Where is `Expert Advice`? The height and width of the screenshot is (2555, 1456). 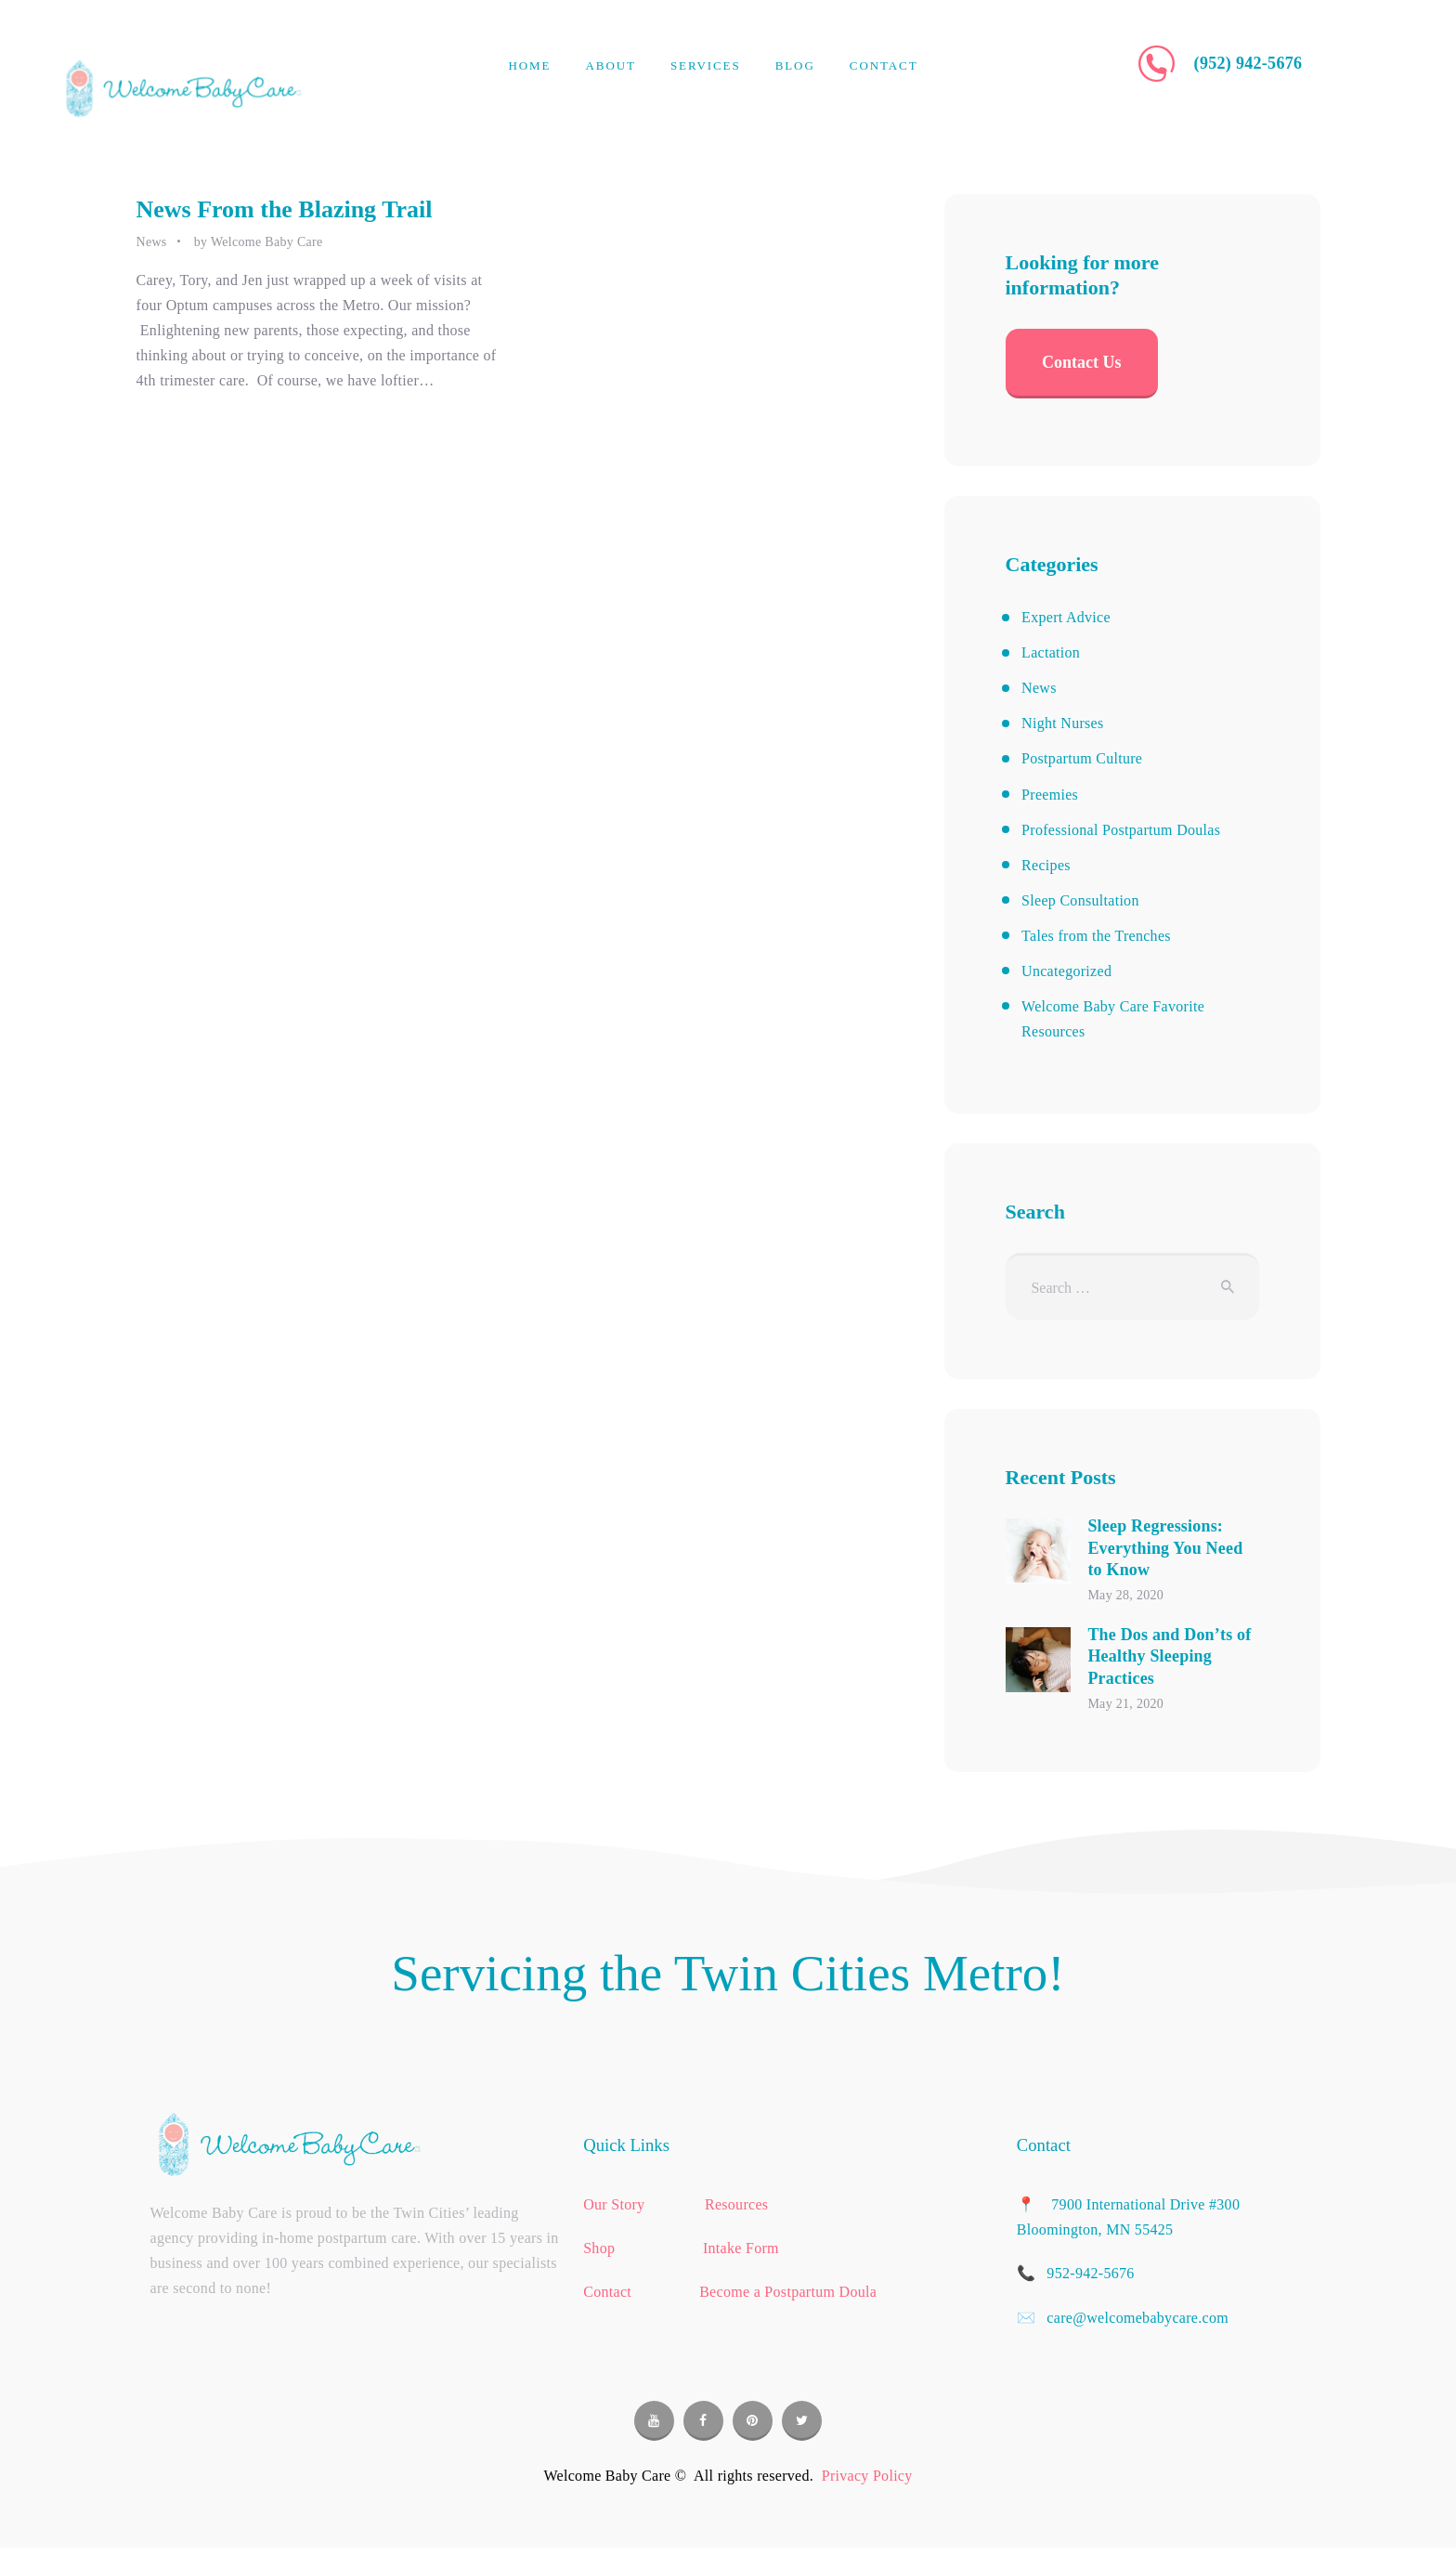 Expert Advice is located at coordinates (1066, 617).